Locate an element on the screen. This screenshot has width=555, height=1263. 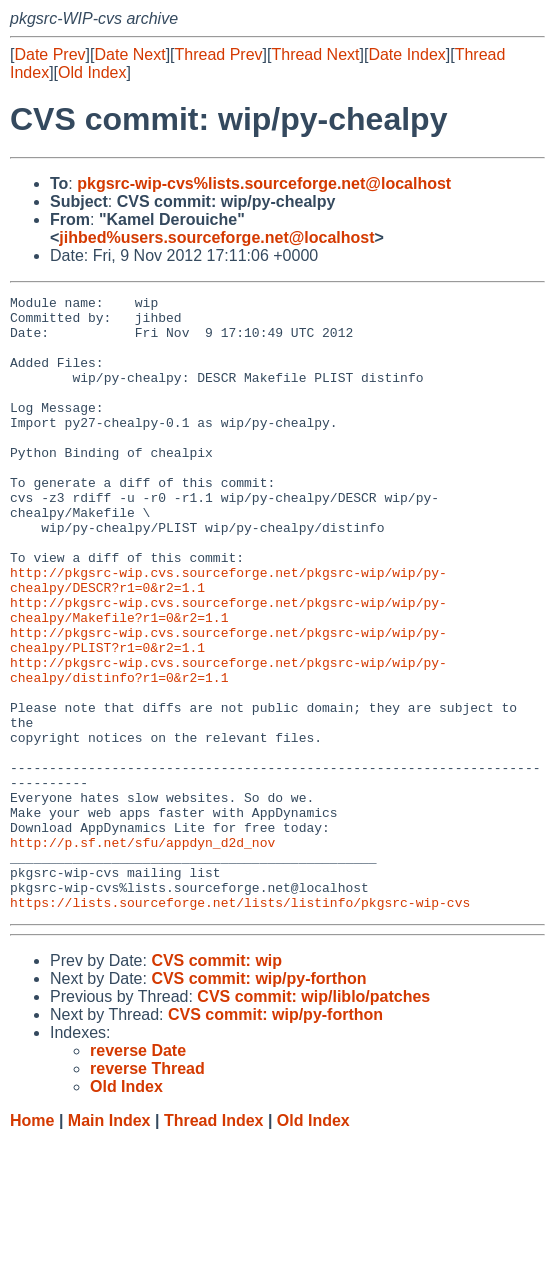
jihbed%users.sourceforge.net@localhost is located at coordinates (216, 237).